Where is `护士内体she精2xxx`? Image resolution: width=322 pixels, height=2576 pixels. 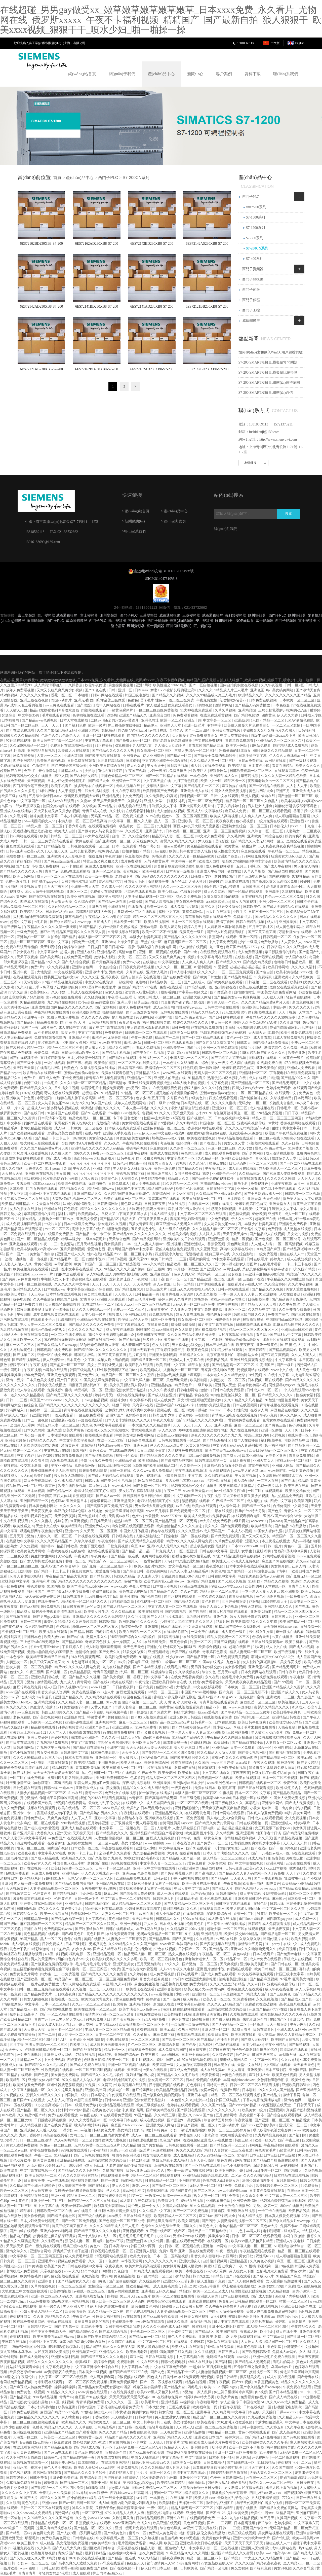 护士内体she精2xxx is located at coordinates (108, 2573).